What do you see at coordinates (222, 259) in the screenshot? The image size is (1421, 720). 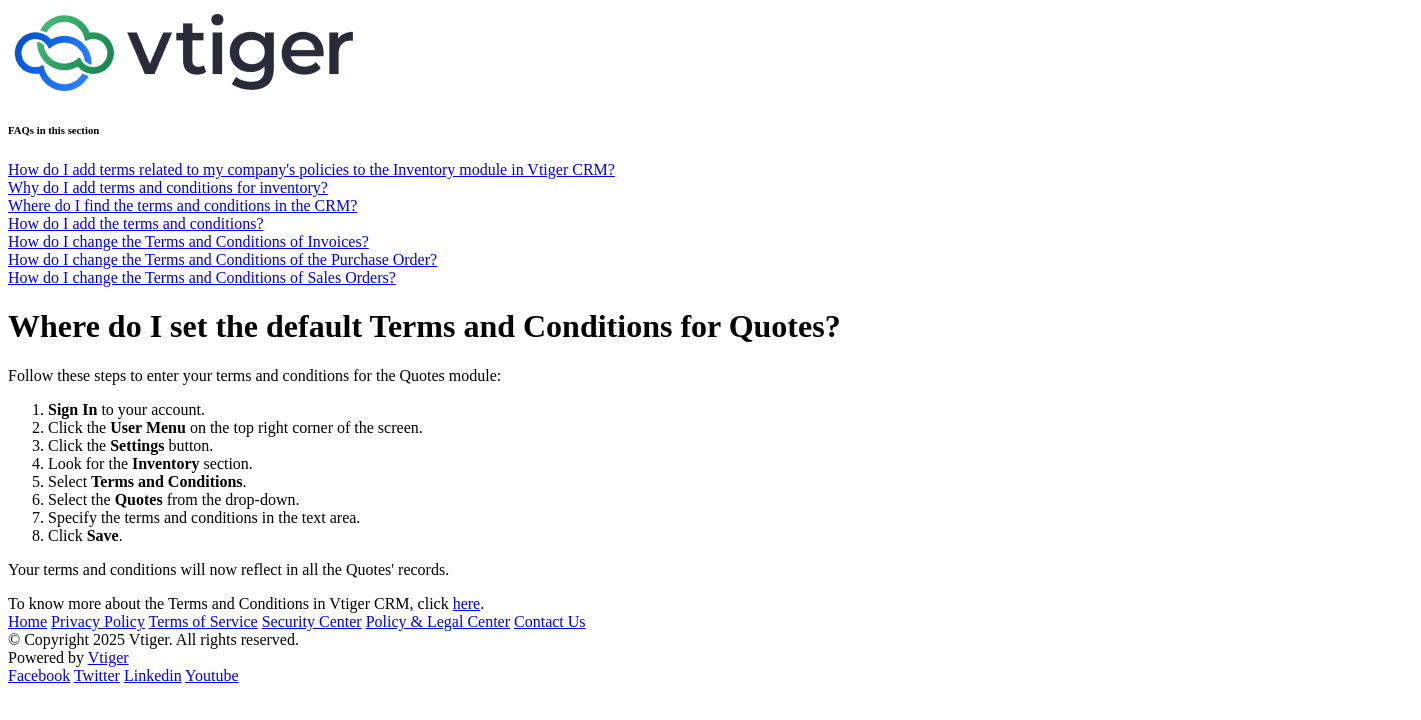 I see `How do I change the Terms and Conditions of the Purchase Order?` at bounding box center [222, 259].